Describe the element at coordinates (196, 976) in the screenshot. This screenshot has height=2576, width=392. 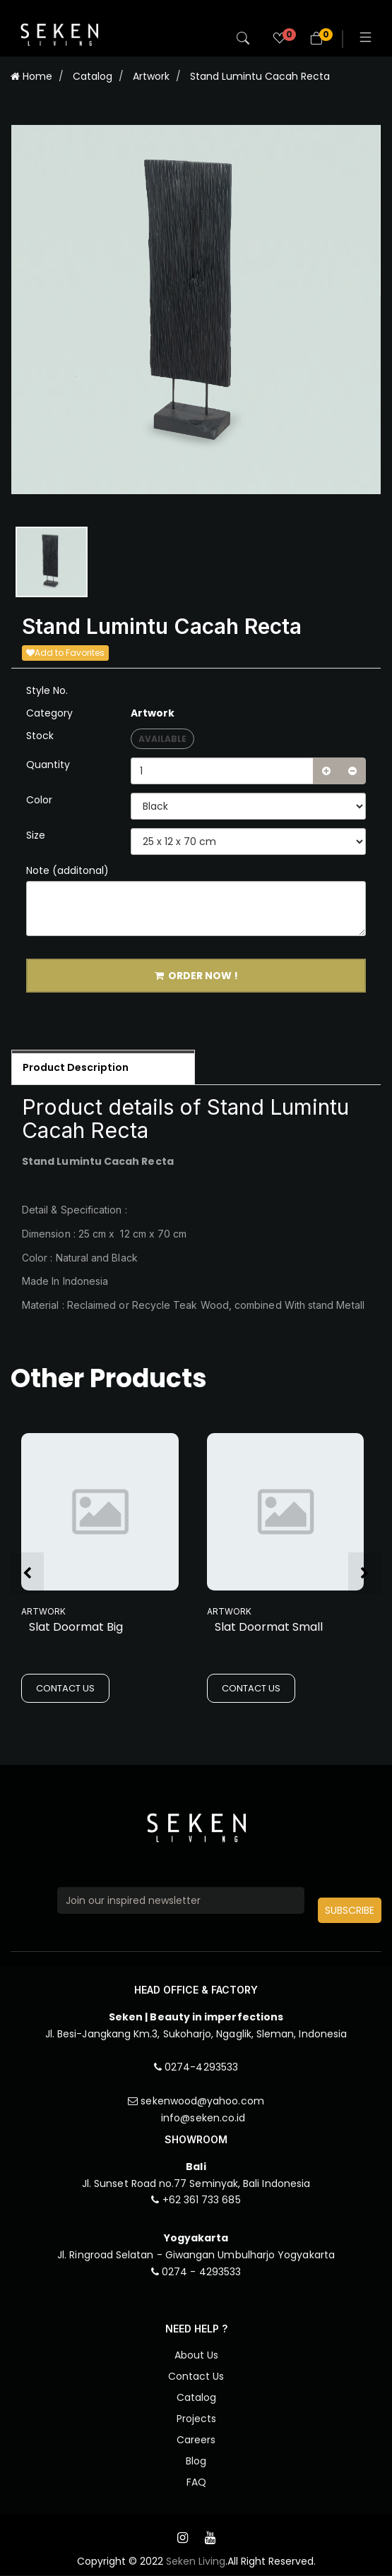
I see `ORDER NOW !` at that location.